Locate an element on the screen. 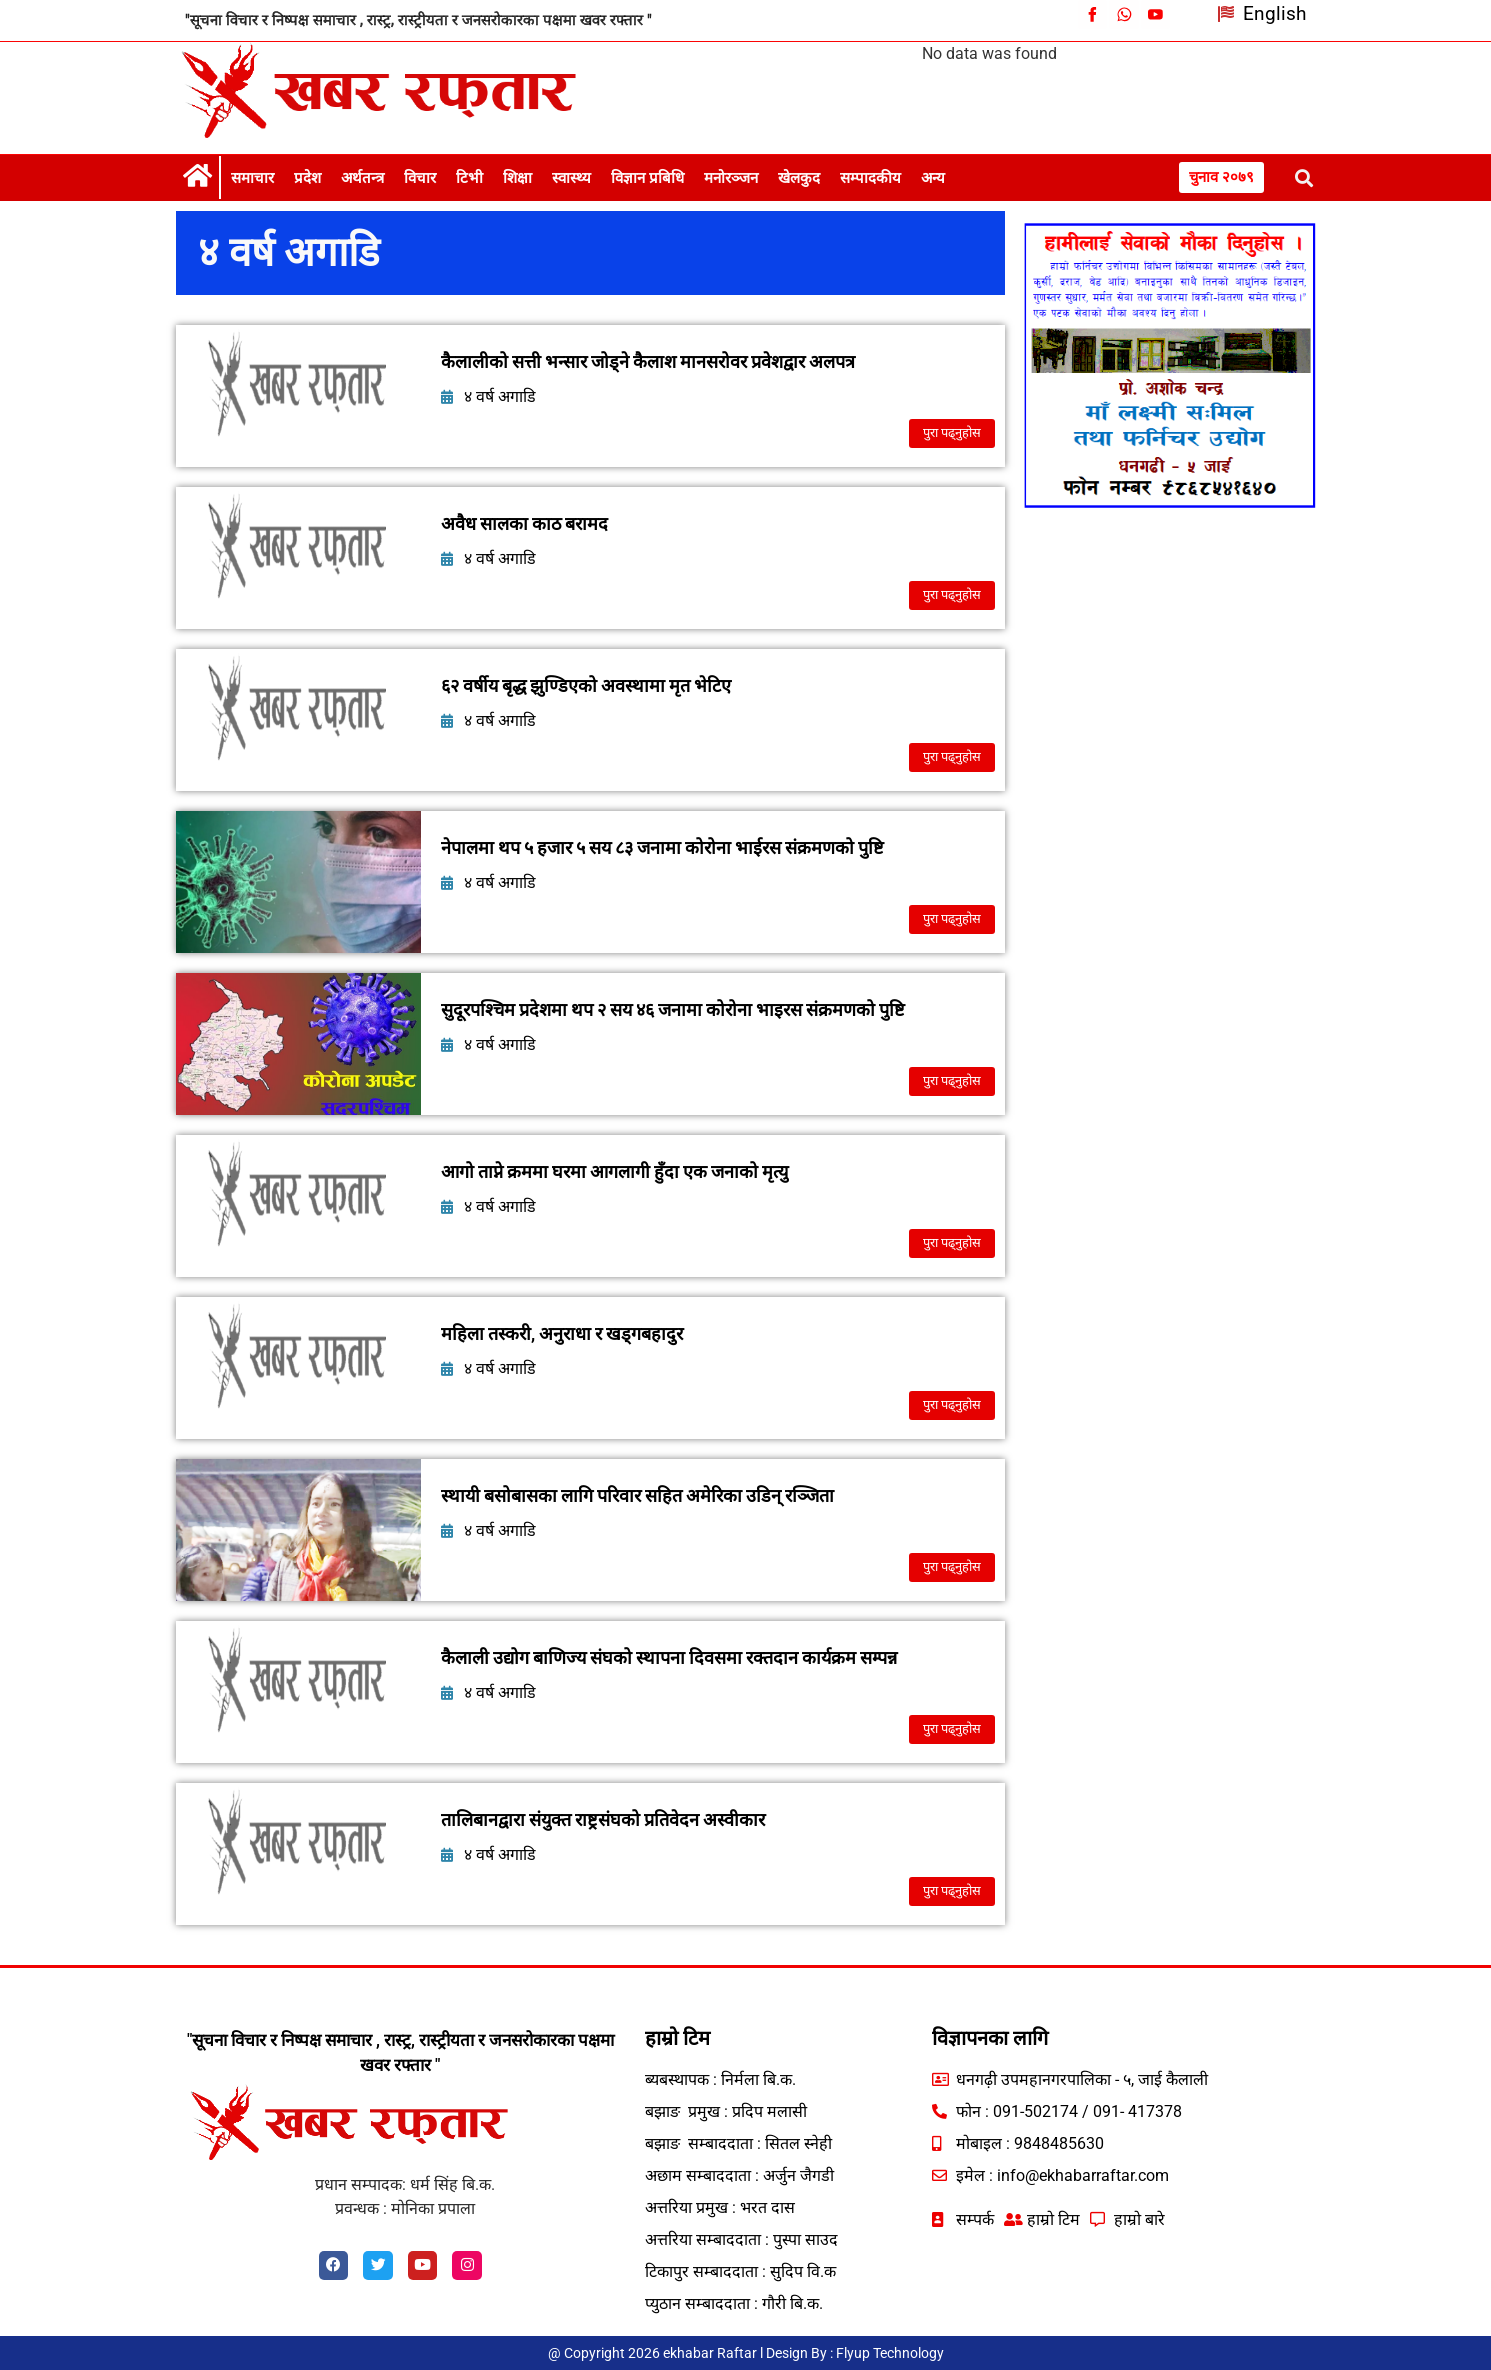 This screenshot has height=2370, width=1491. Flyup Technology is located at coordinates (890, 2353).